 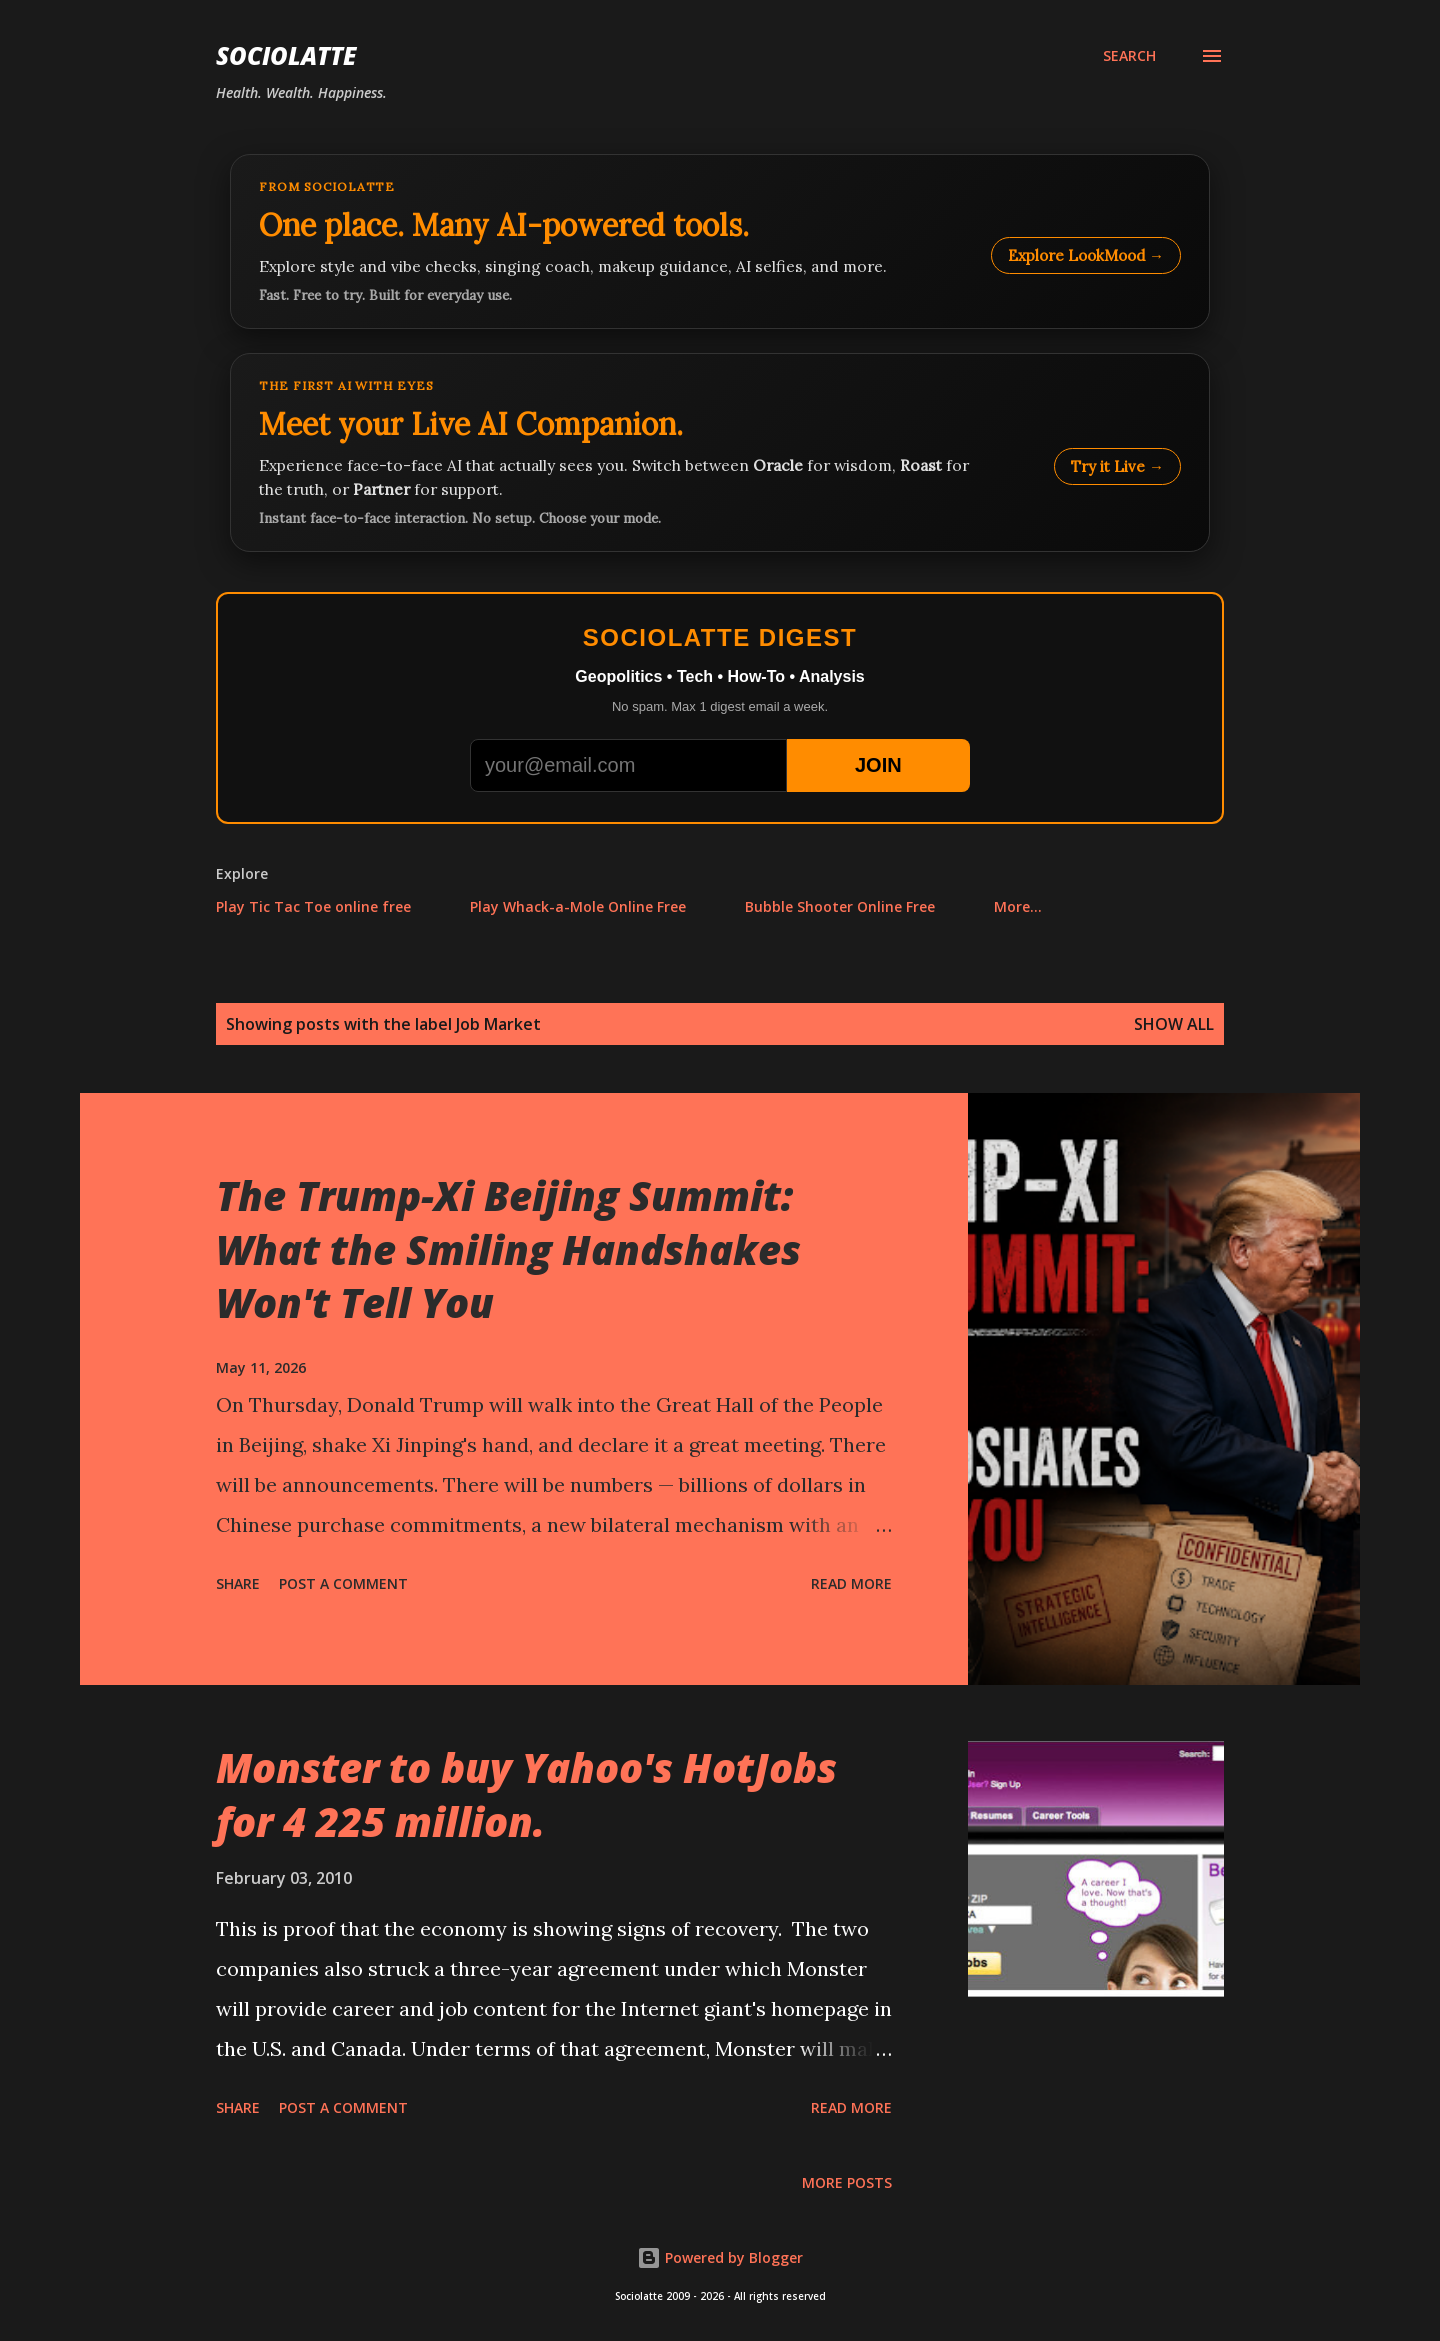 I want to click on Play Whack-a-Mole Online Free, so click(x=578, y=906).